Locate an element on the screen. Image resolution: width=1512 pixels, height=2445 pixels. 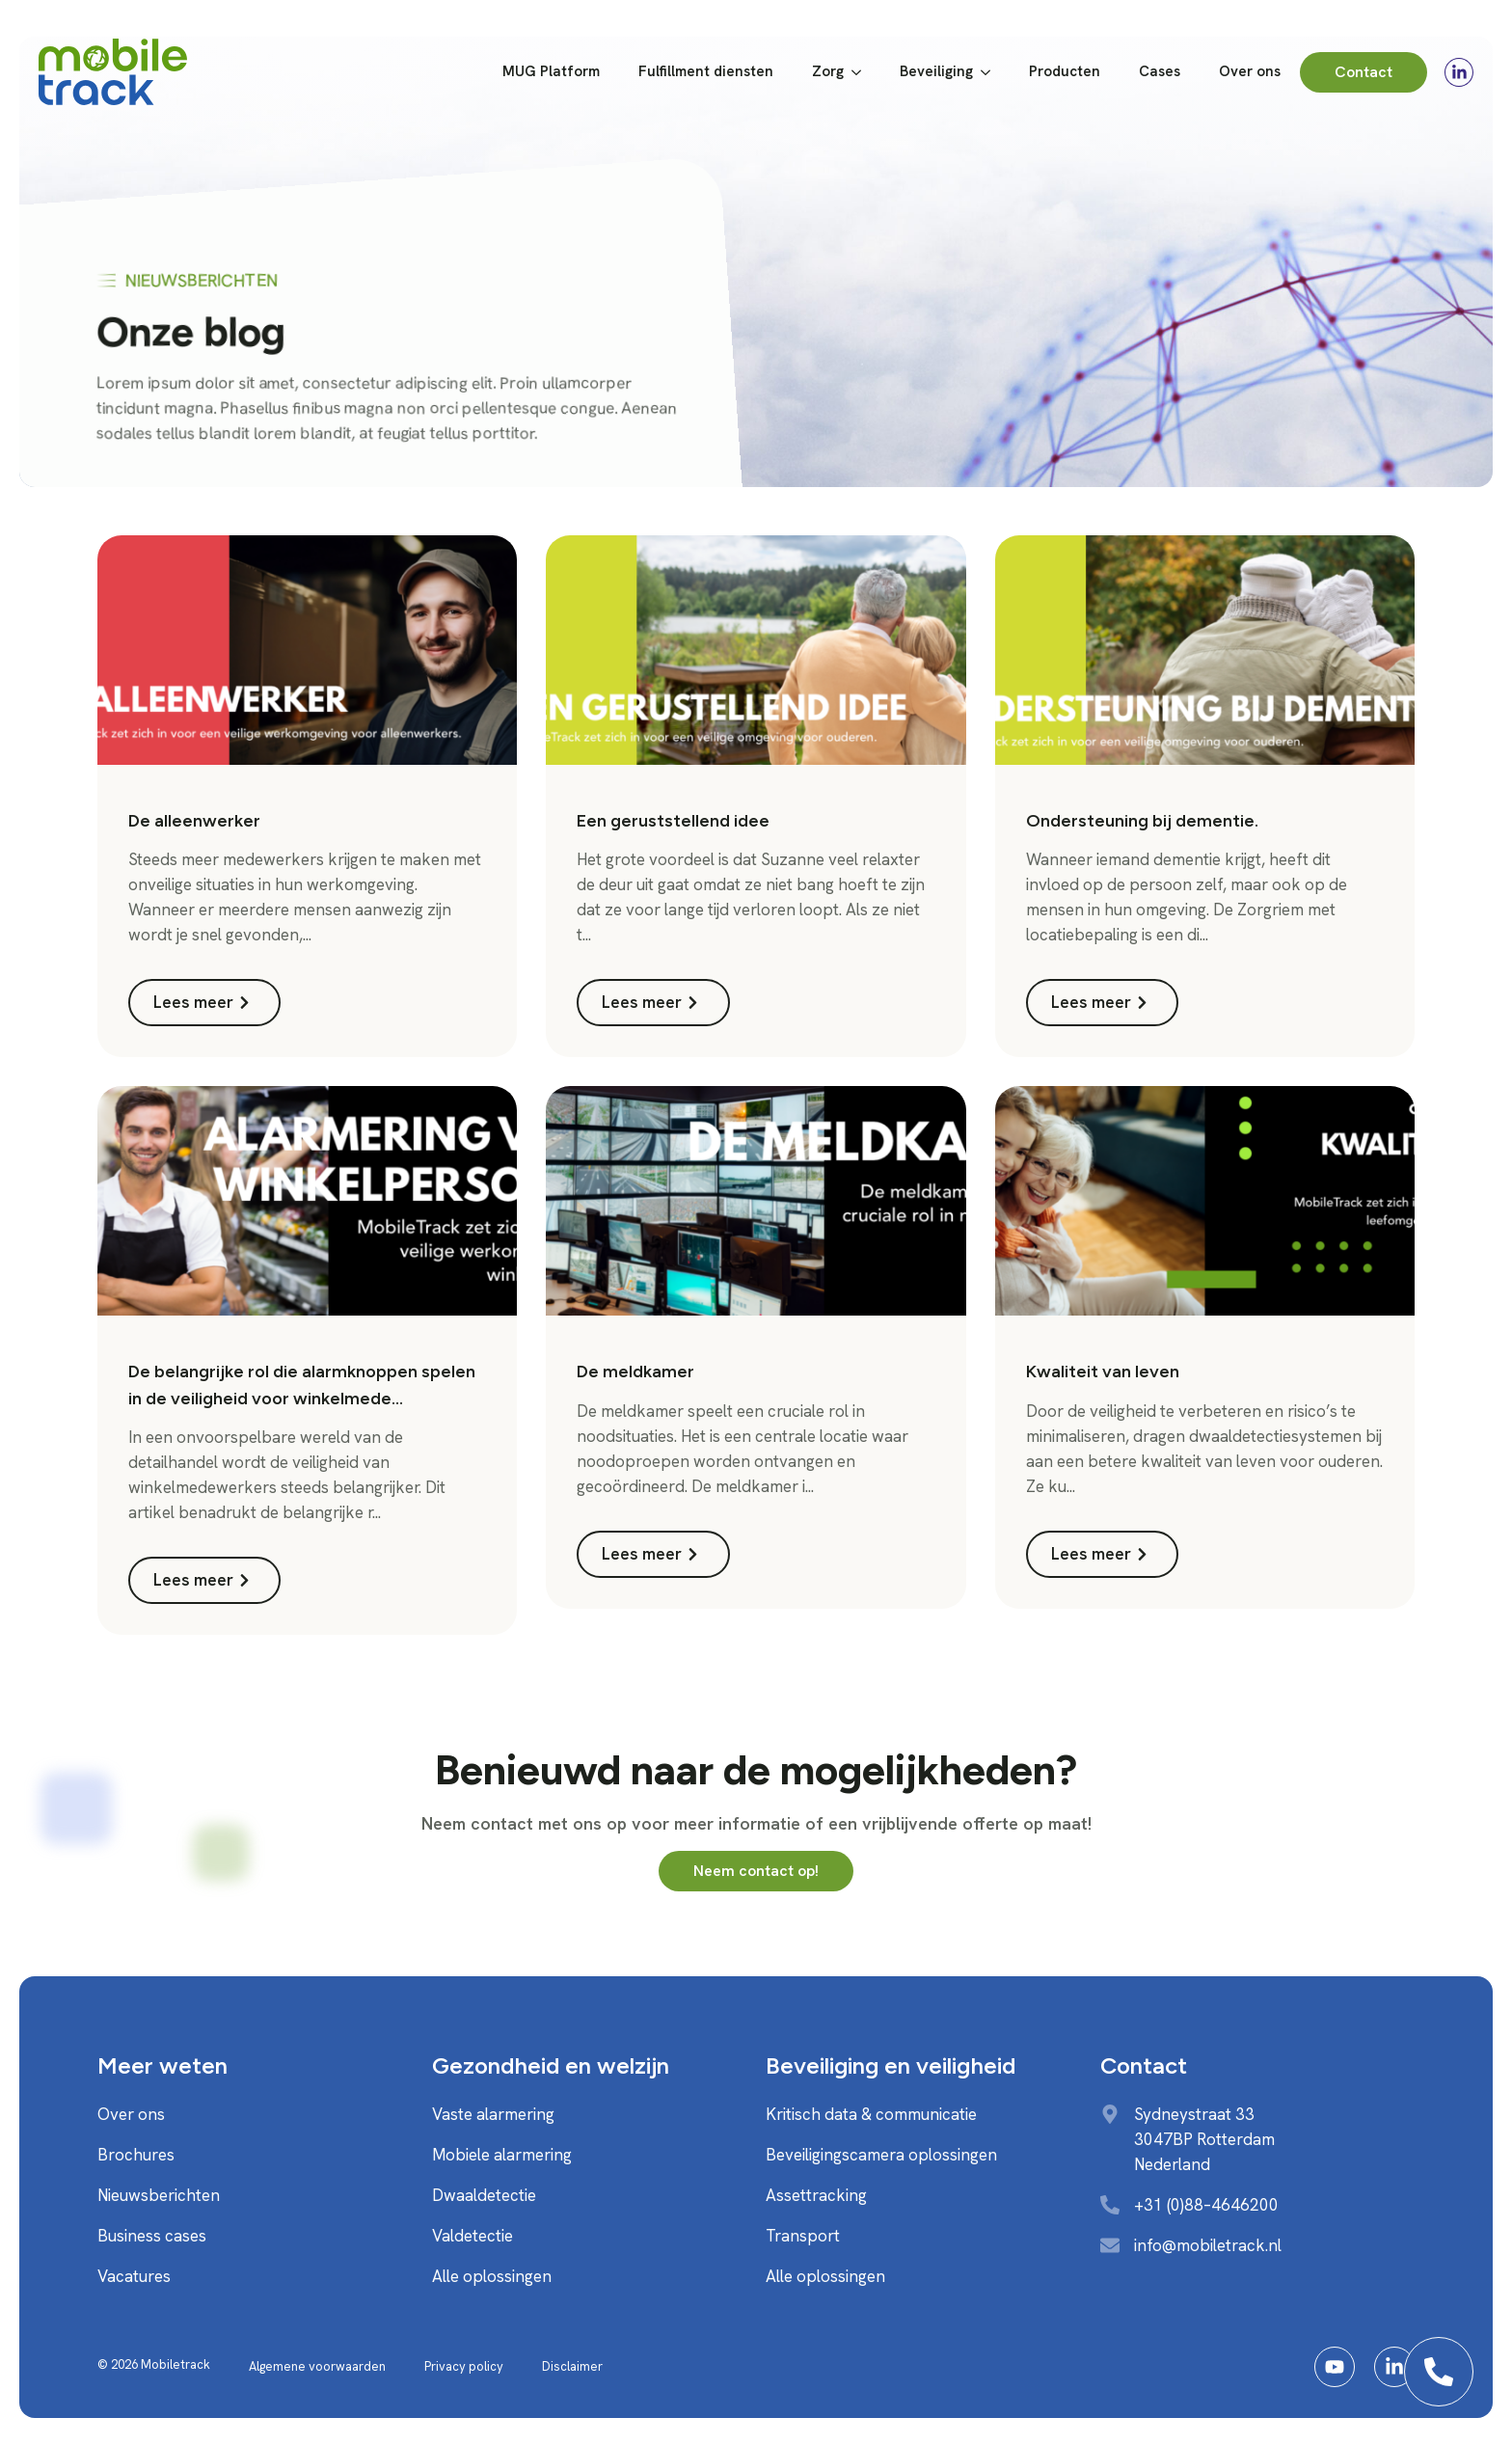
Producten is located at coordinates (1064, 71).